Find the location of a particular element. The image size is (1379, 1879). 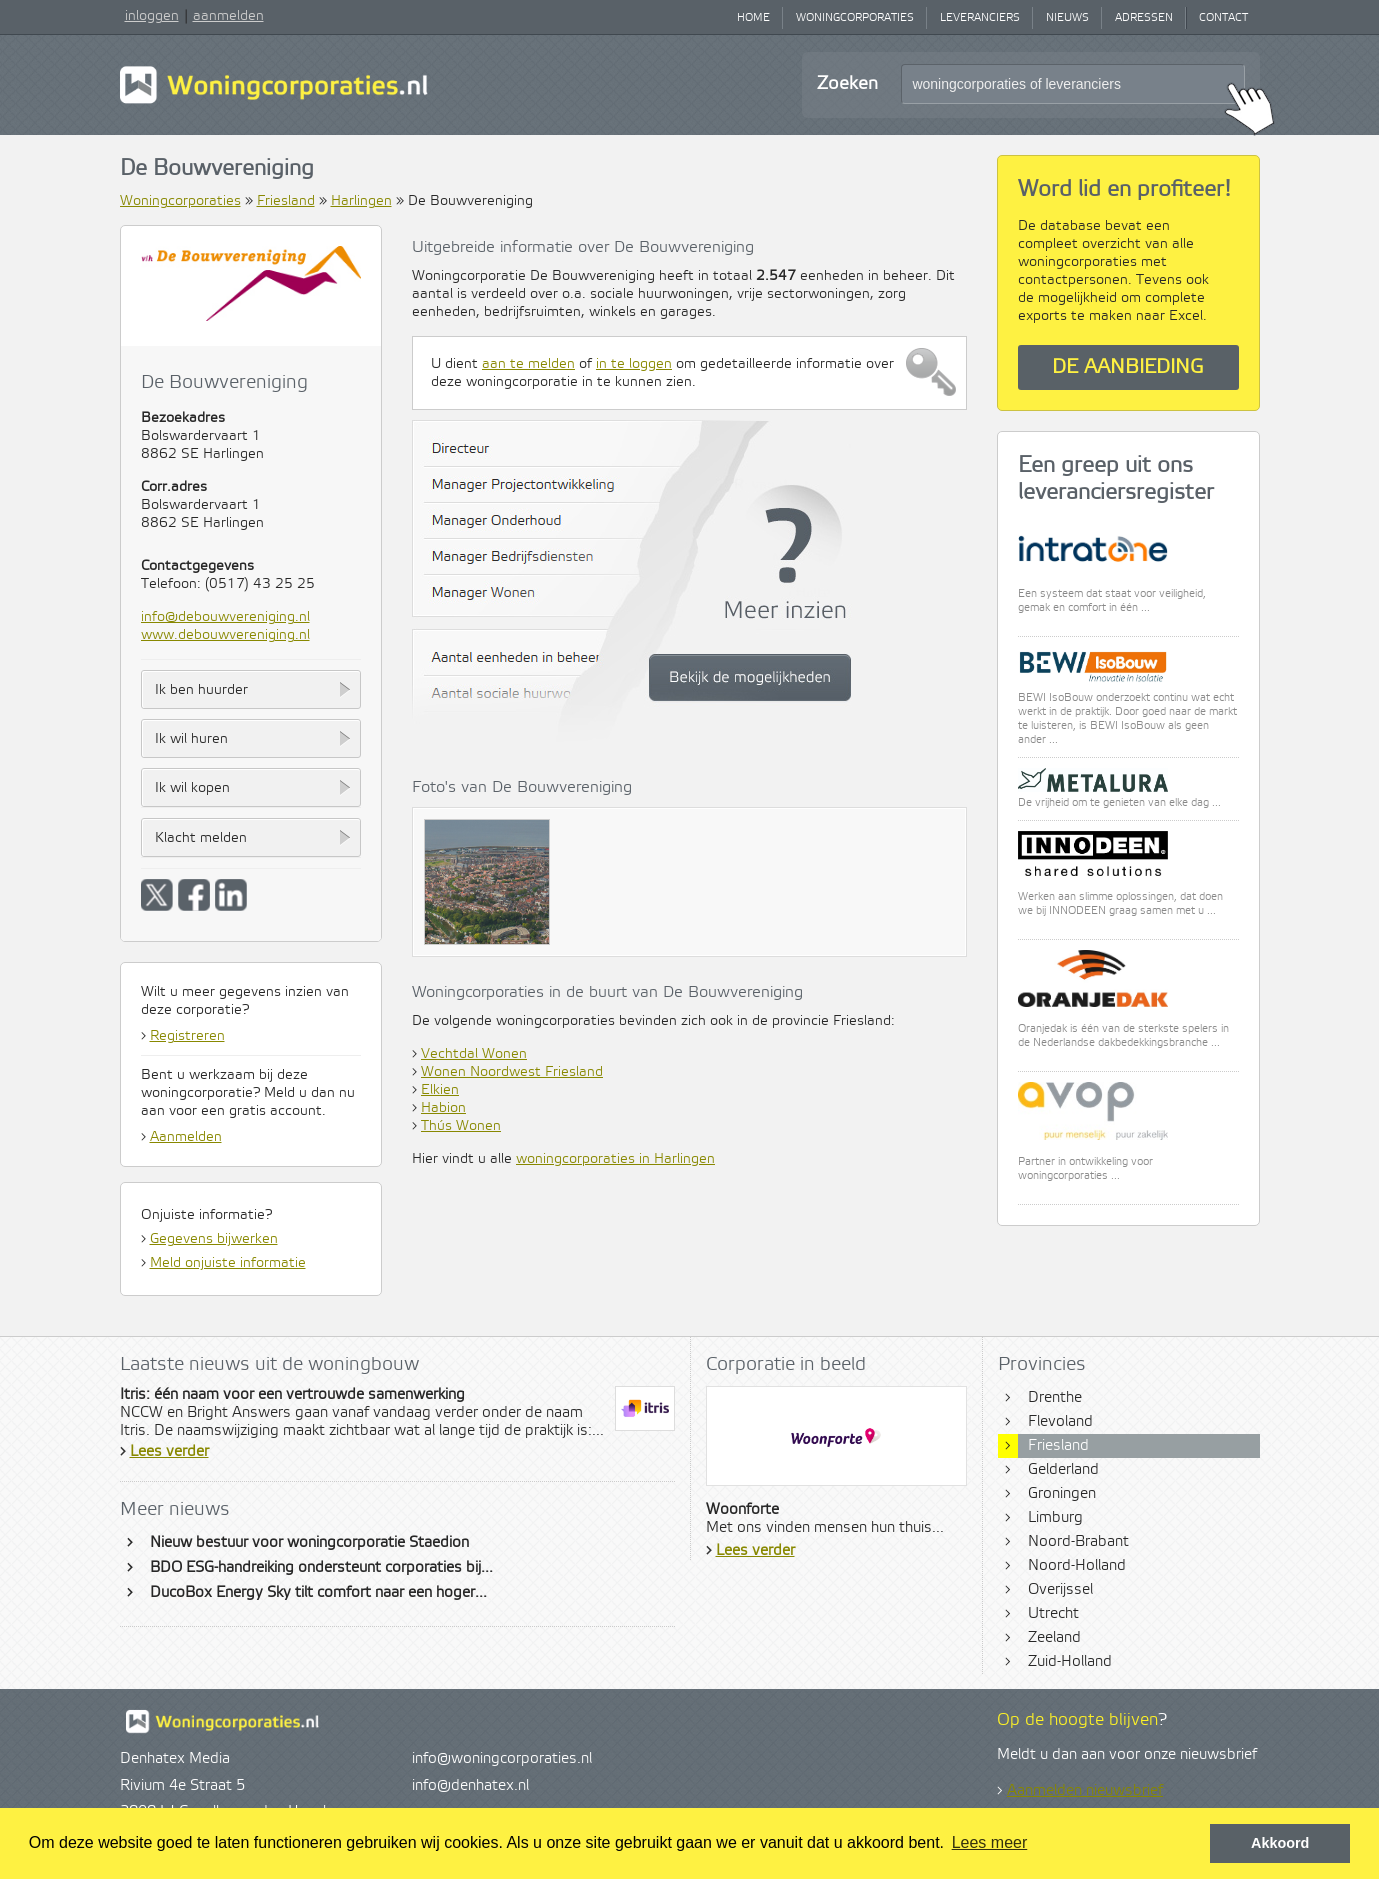

aan te melden is located at coordinates (528, 364).